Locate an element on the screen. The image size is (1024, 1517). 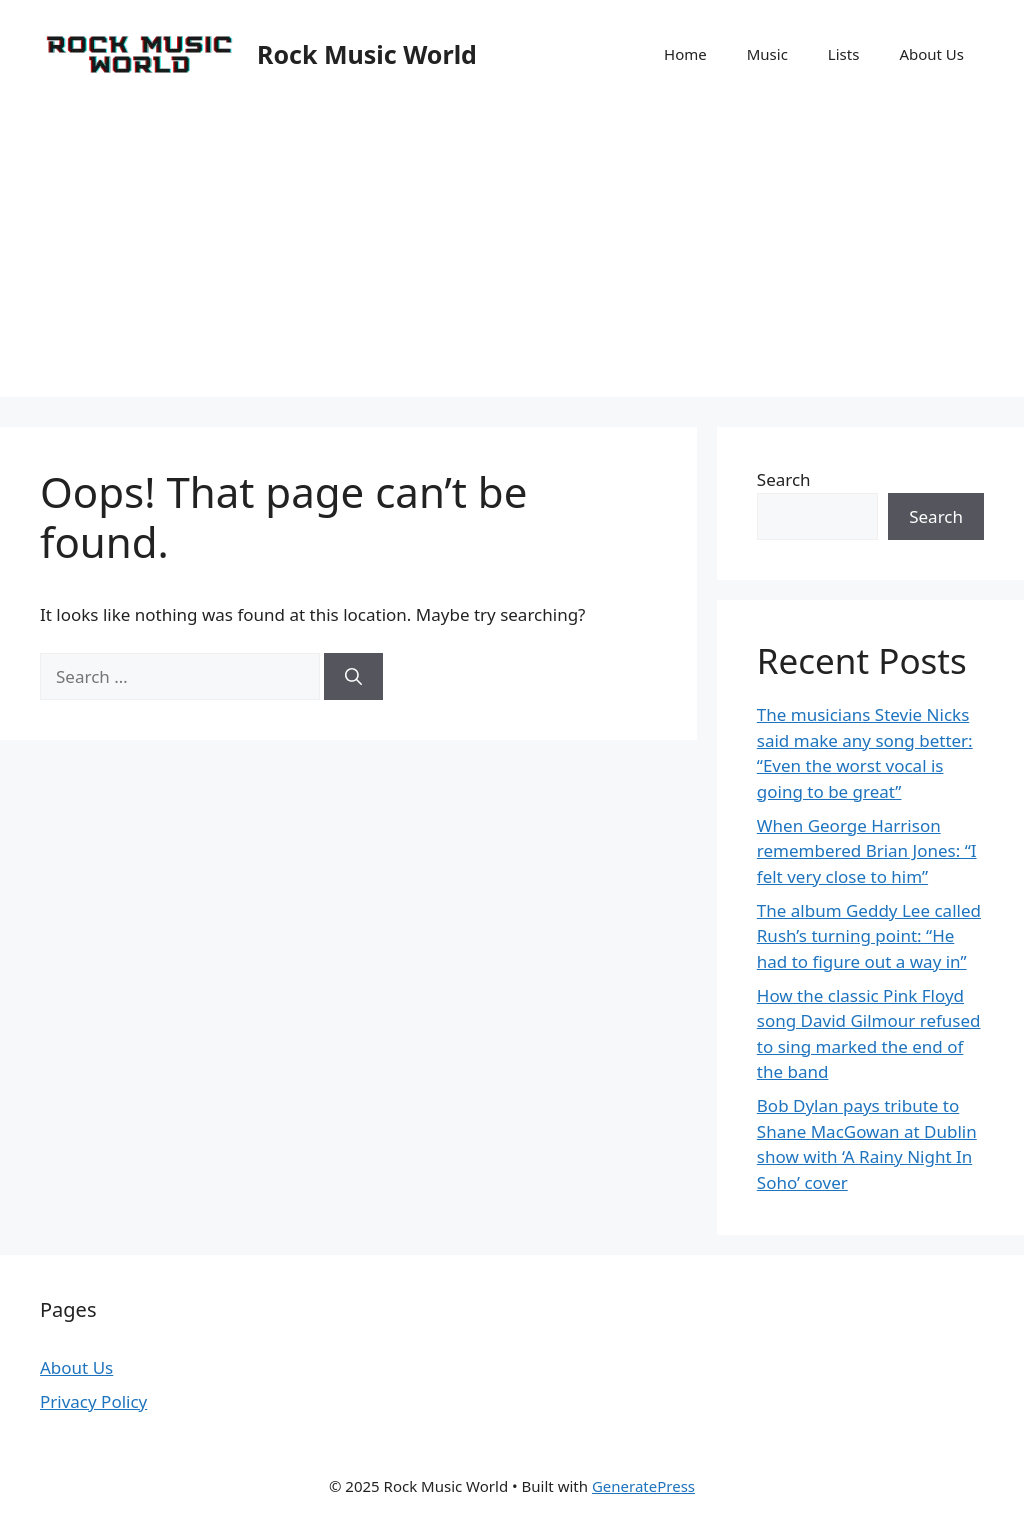
Search is located at coordinates (784, 479).